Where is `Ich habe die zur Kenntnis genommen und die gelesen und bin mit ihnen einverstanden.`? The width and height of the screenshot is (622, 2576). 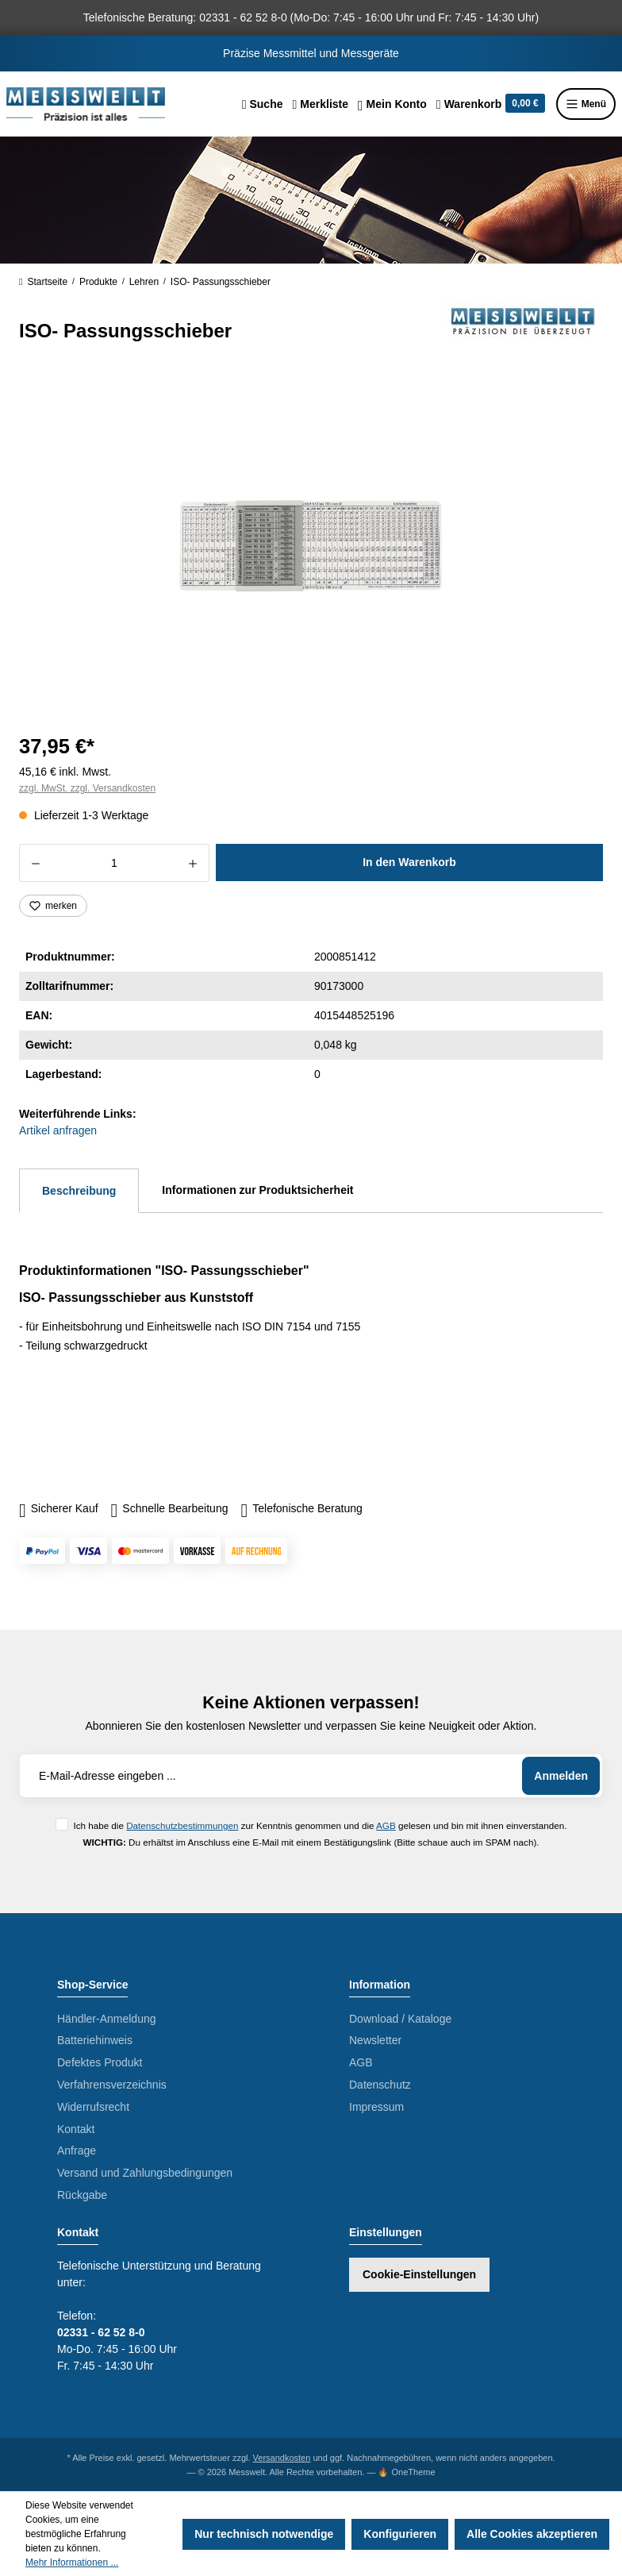
Ich habe die zur Kenntnis genommen und die gelesen und bin mit ihnen einverstanden. is located at coordinates (319, 1825).